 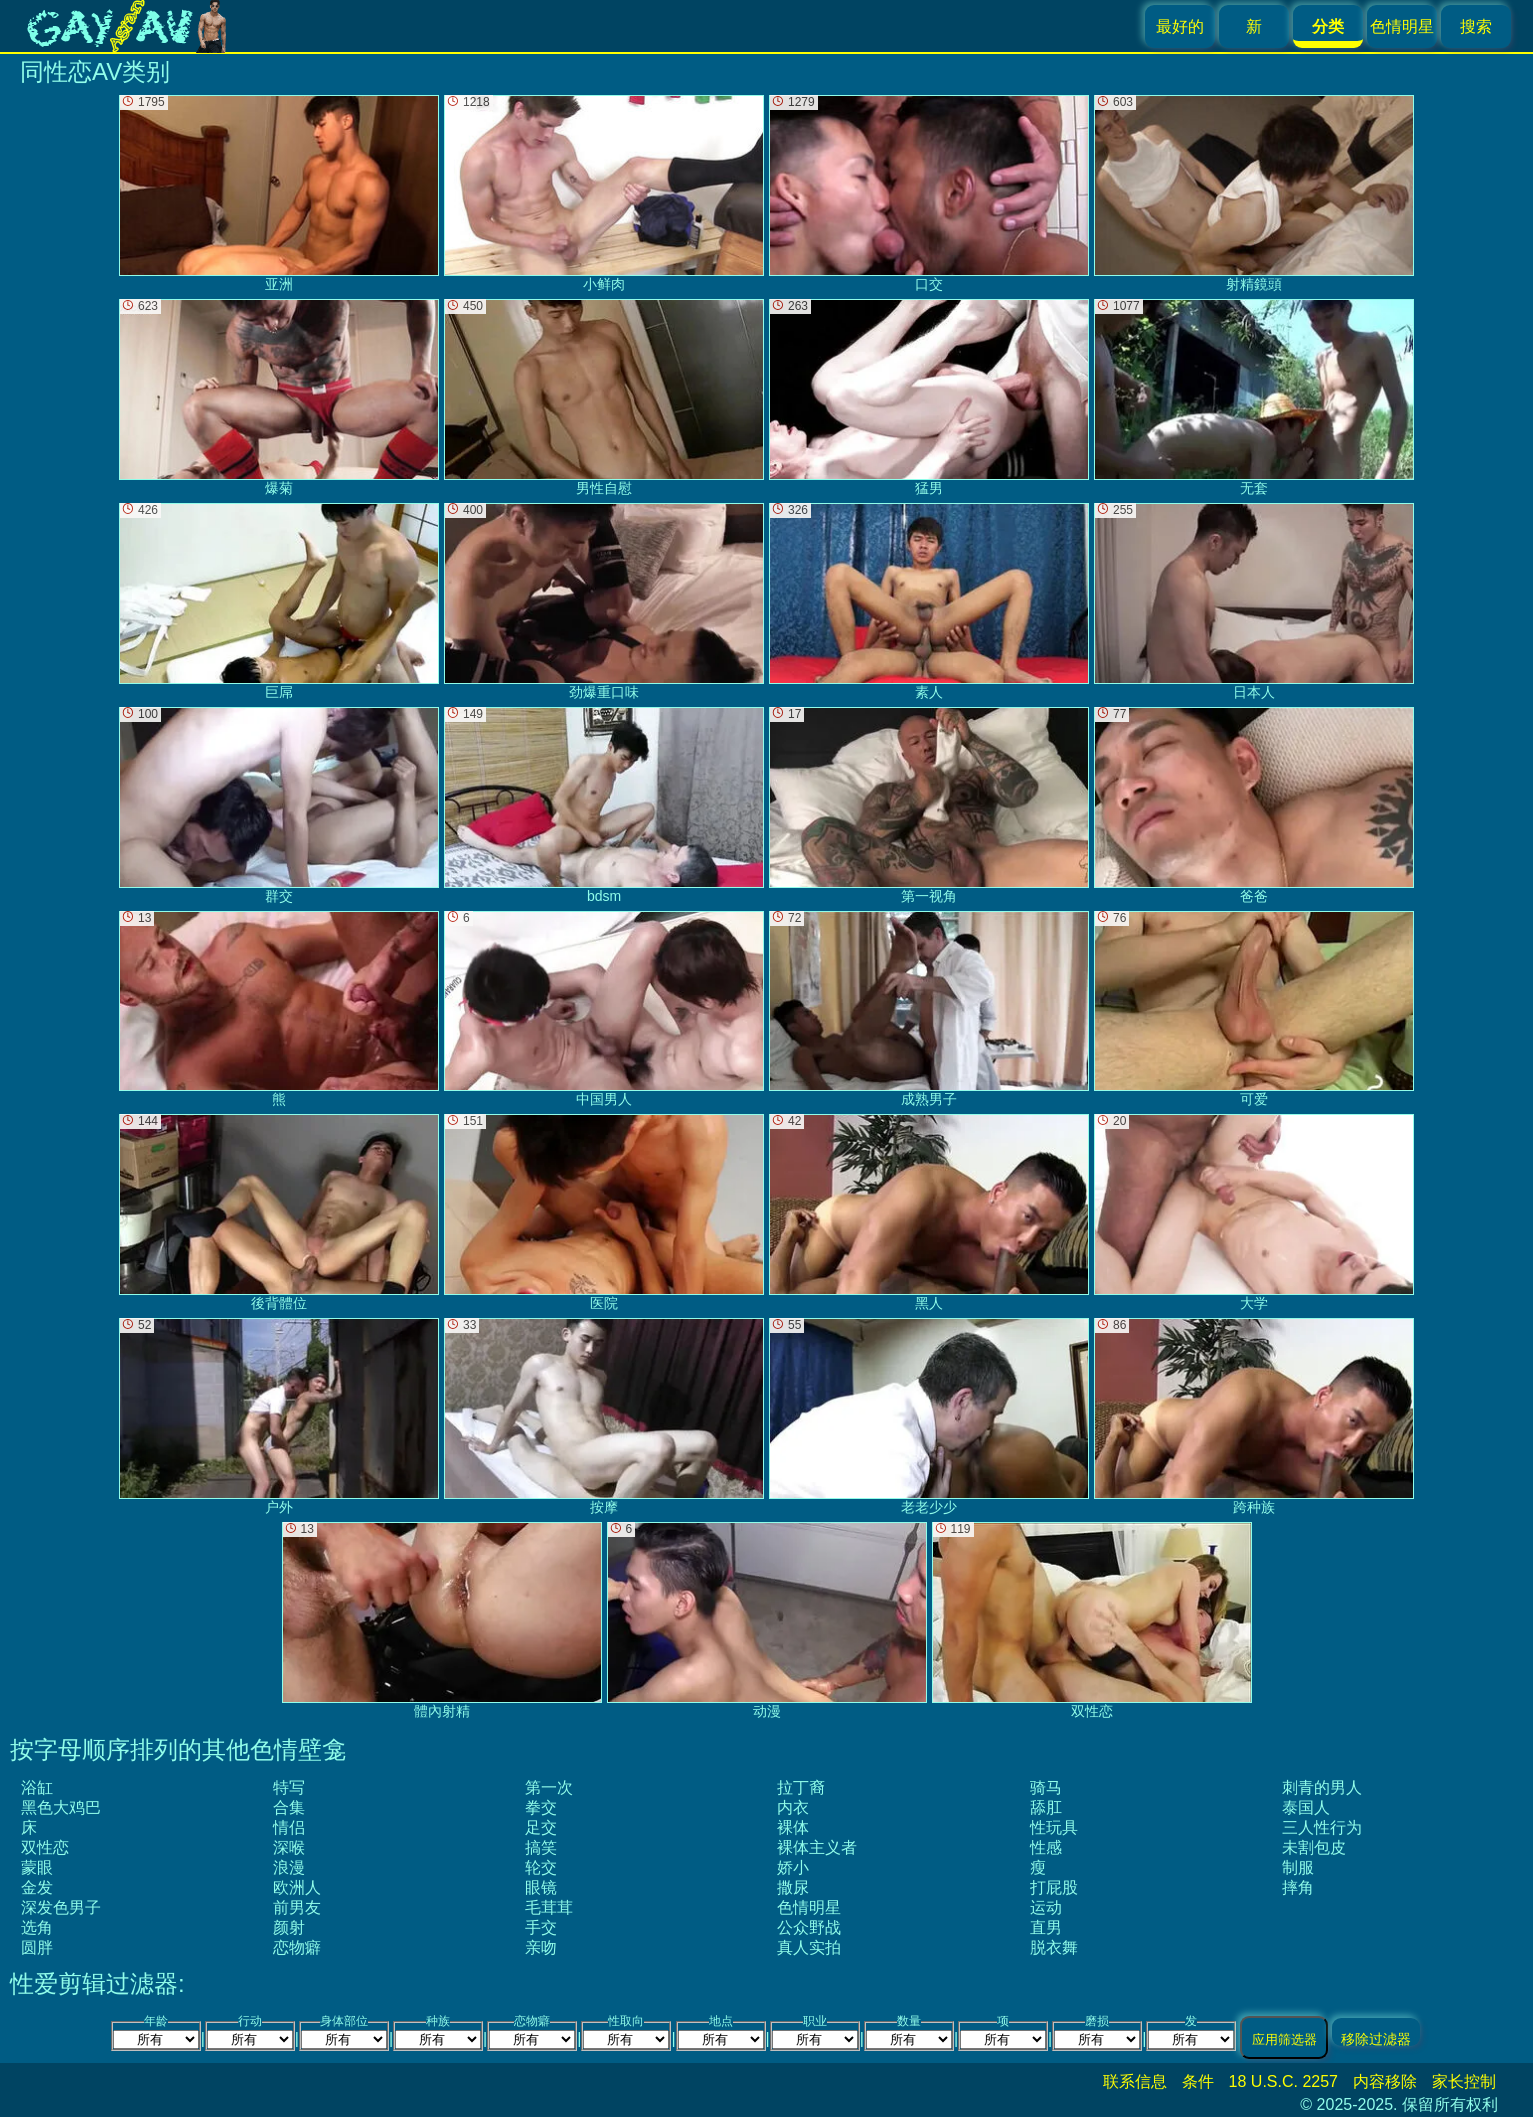 I want to click on 群交, so click(x=279, y=805).